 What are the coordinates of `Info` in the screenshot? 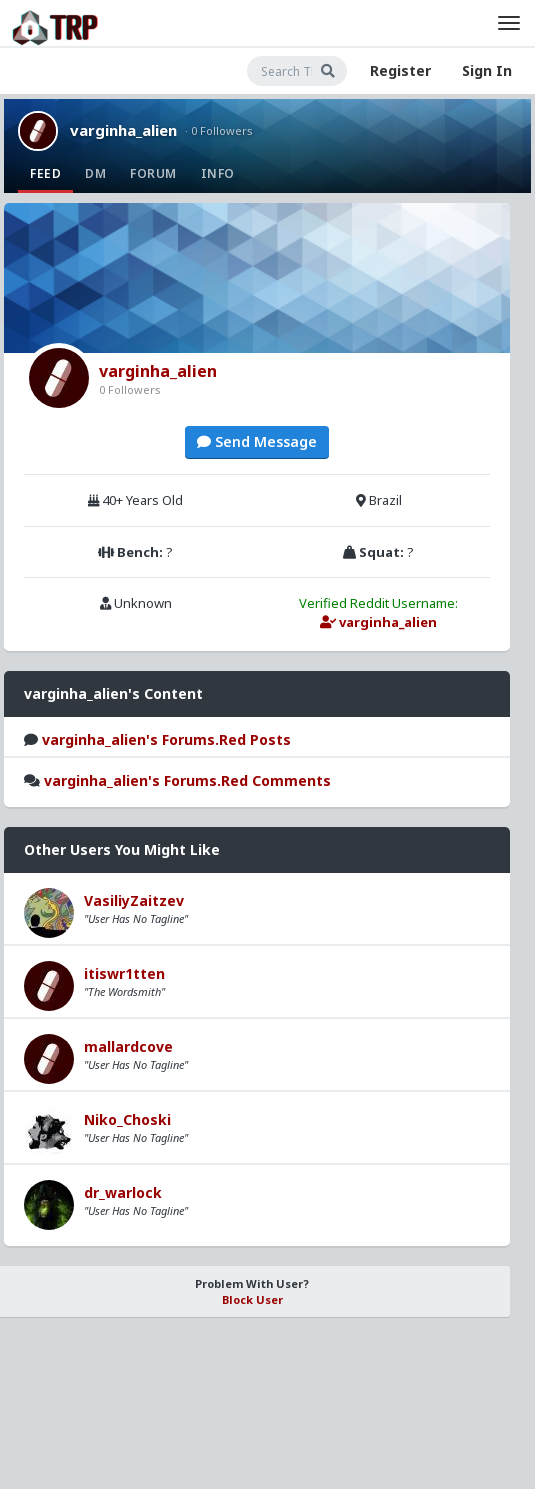 It's located at (218, 173).